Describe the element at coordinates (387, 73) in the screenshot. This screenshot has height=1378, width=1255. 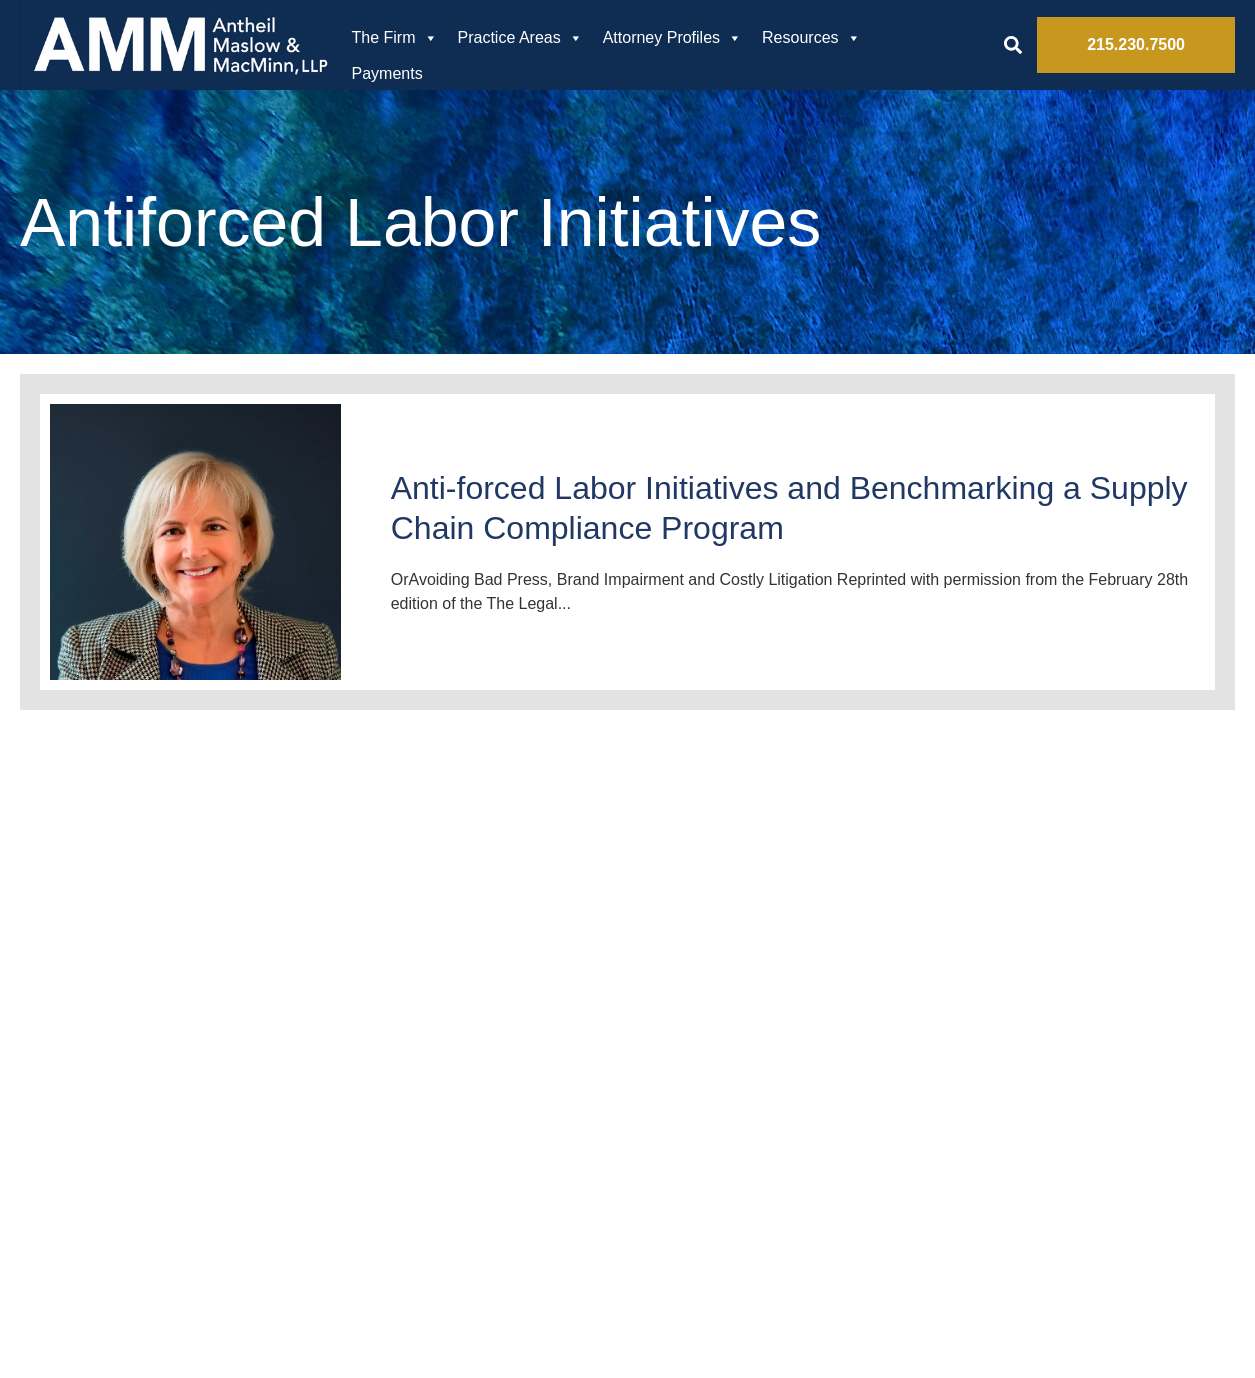
I see `Payments` at that location.